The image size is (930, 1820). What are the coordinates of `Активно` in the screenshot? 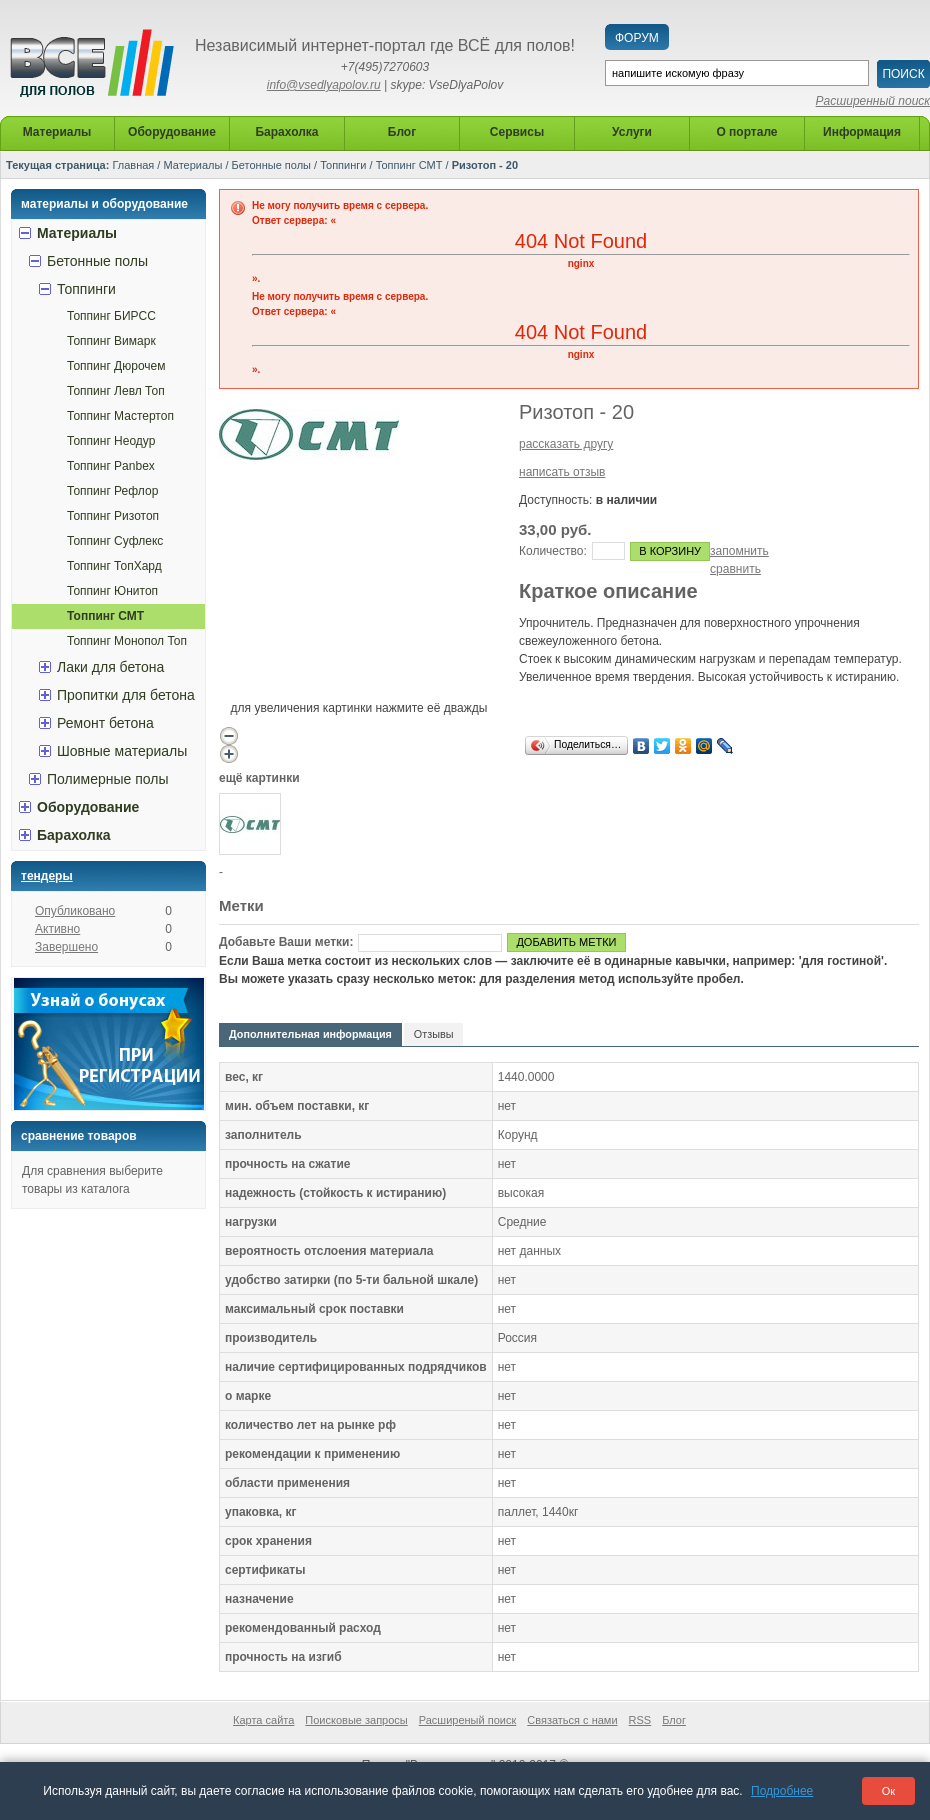 It's located at (57, 929).